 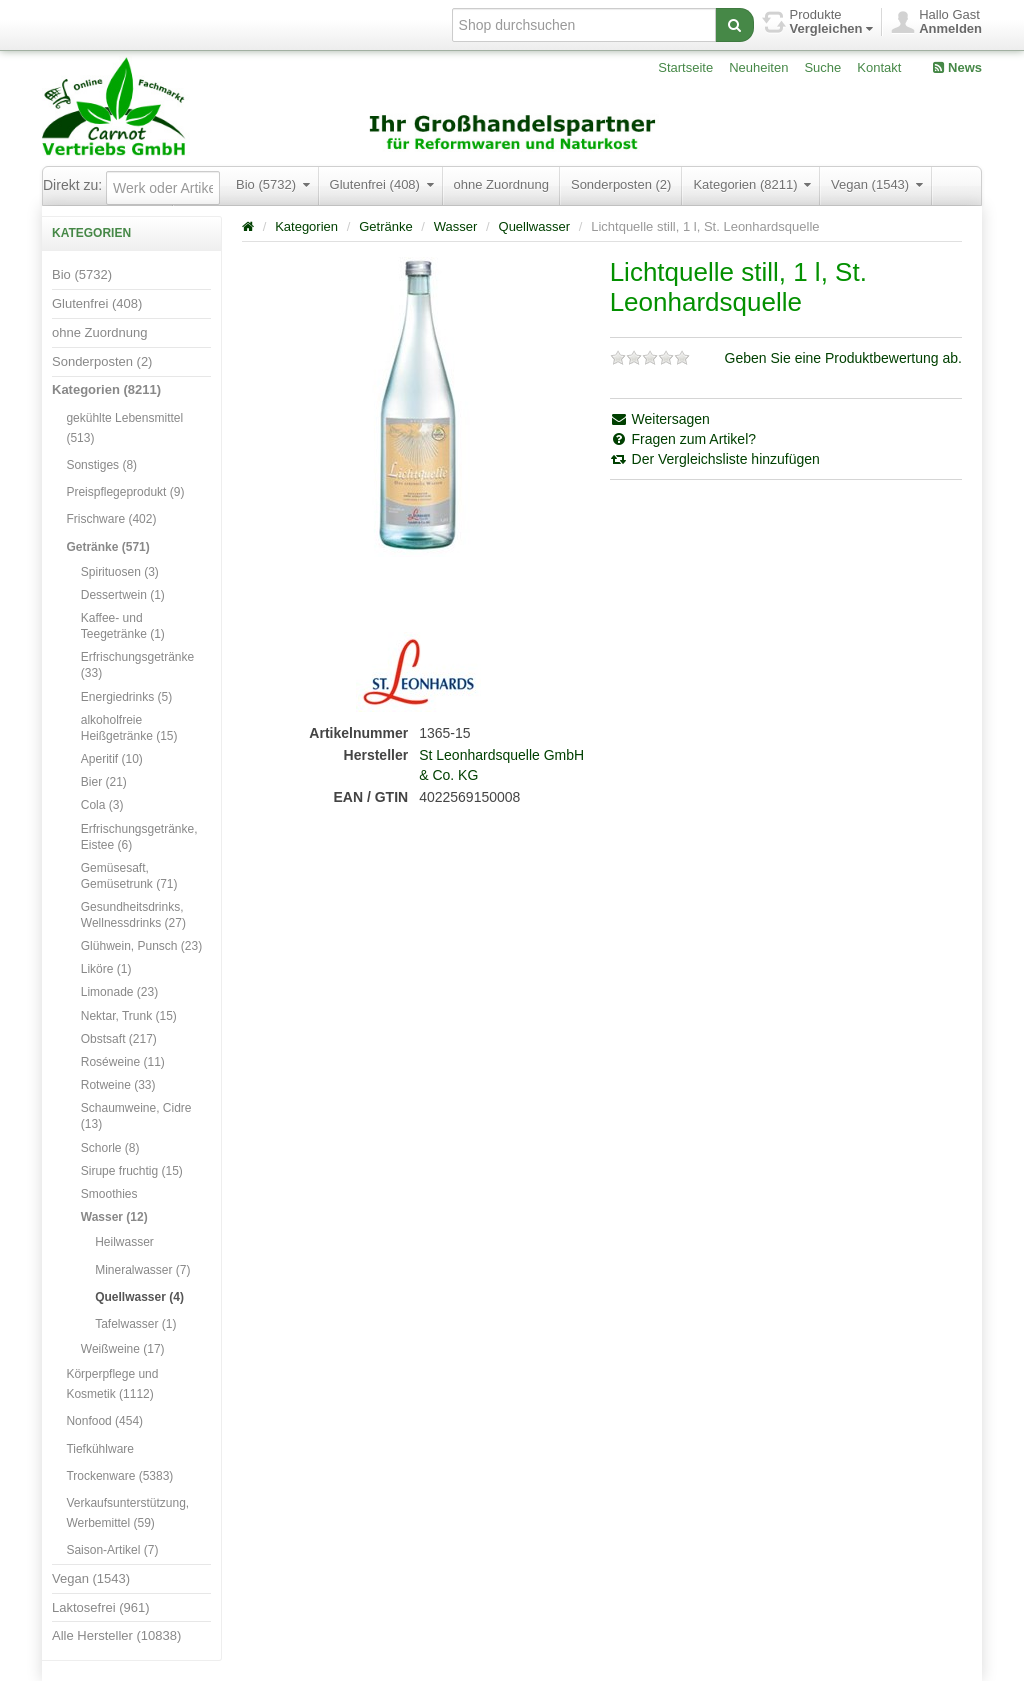 What do you see at coordinates (501, 184) in the screenshot?
I see `ohne Zuordnung` at bounding box center [501, 184].